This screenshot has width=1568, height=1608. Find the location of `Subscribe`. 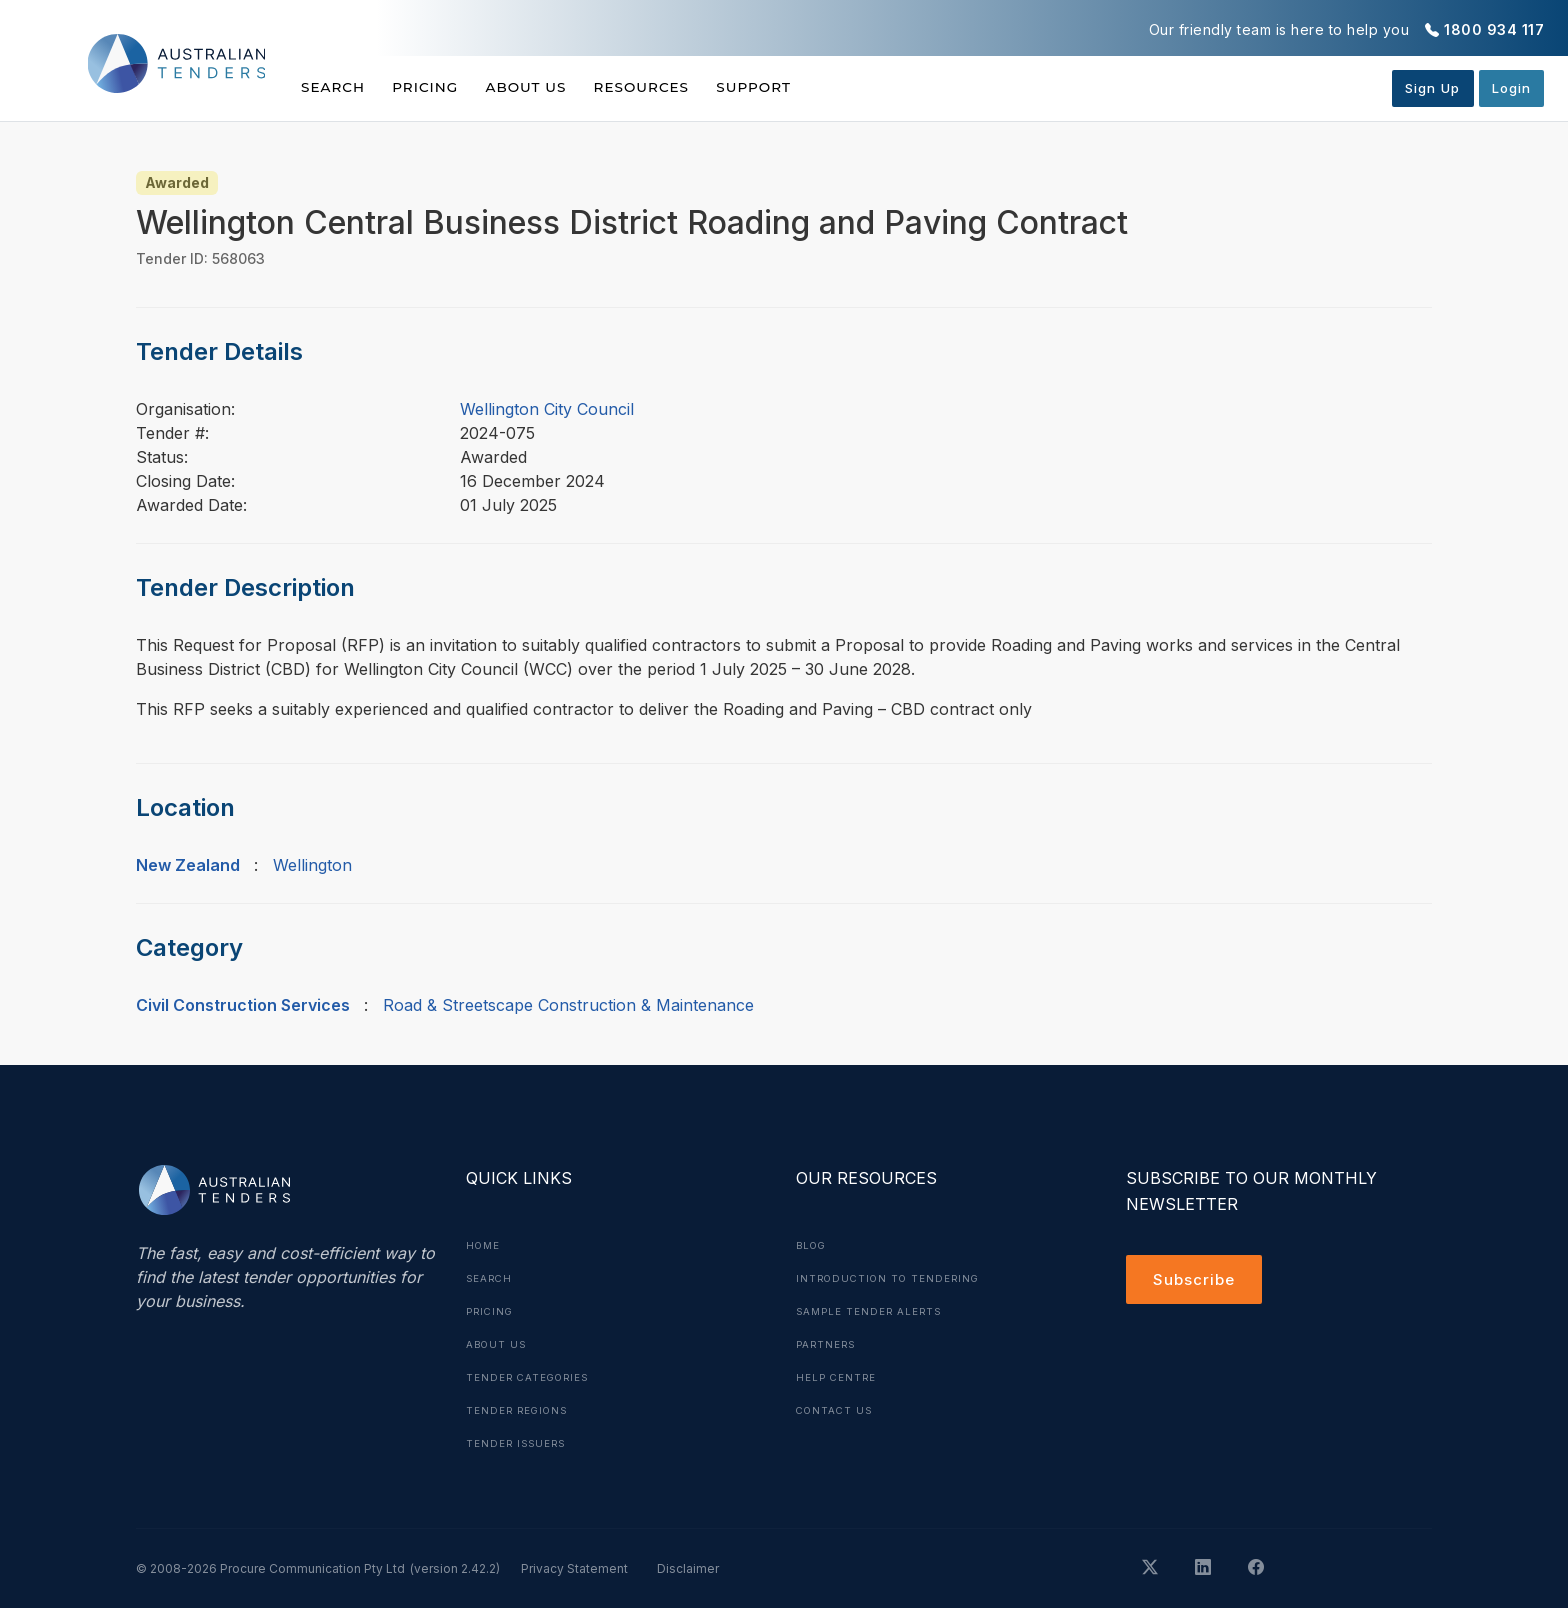

Subscribe is located at coordinates (1196, 1281).